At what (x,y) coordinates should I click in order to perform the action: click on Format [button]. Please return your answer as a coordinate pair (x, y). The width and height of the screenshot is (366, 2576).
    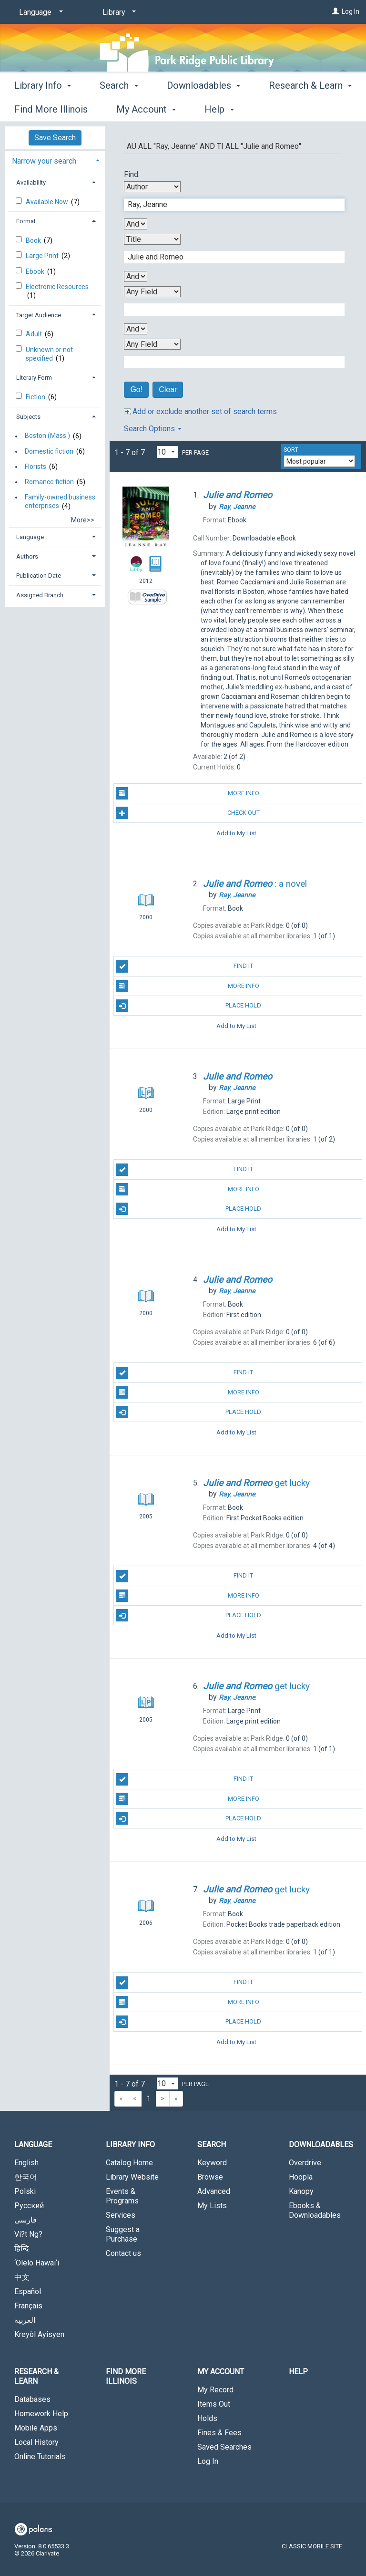
    Looking at the image, I should click on (26, 221).